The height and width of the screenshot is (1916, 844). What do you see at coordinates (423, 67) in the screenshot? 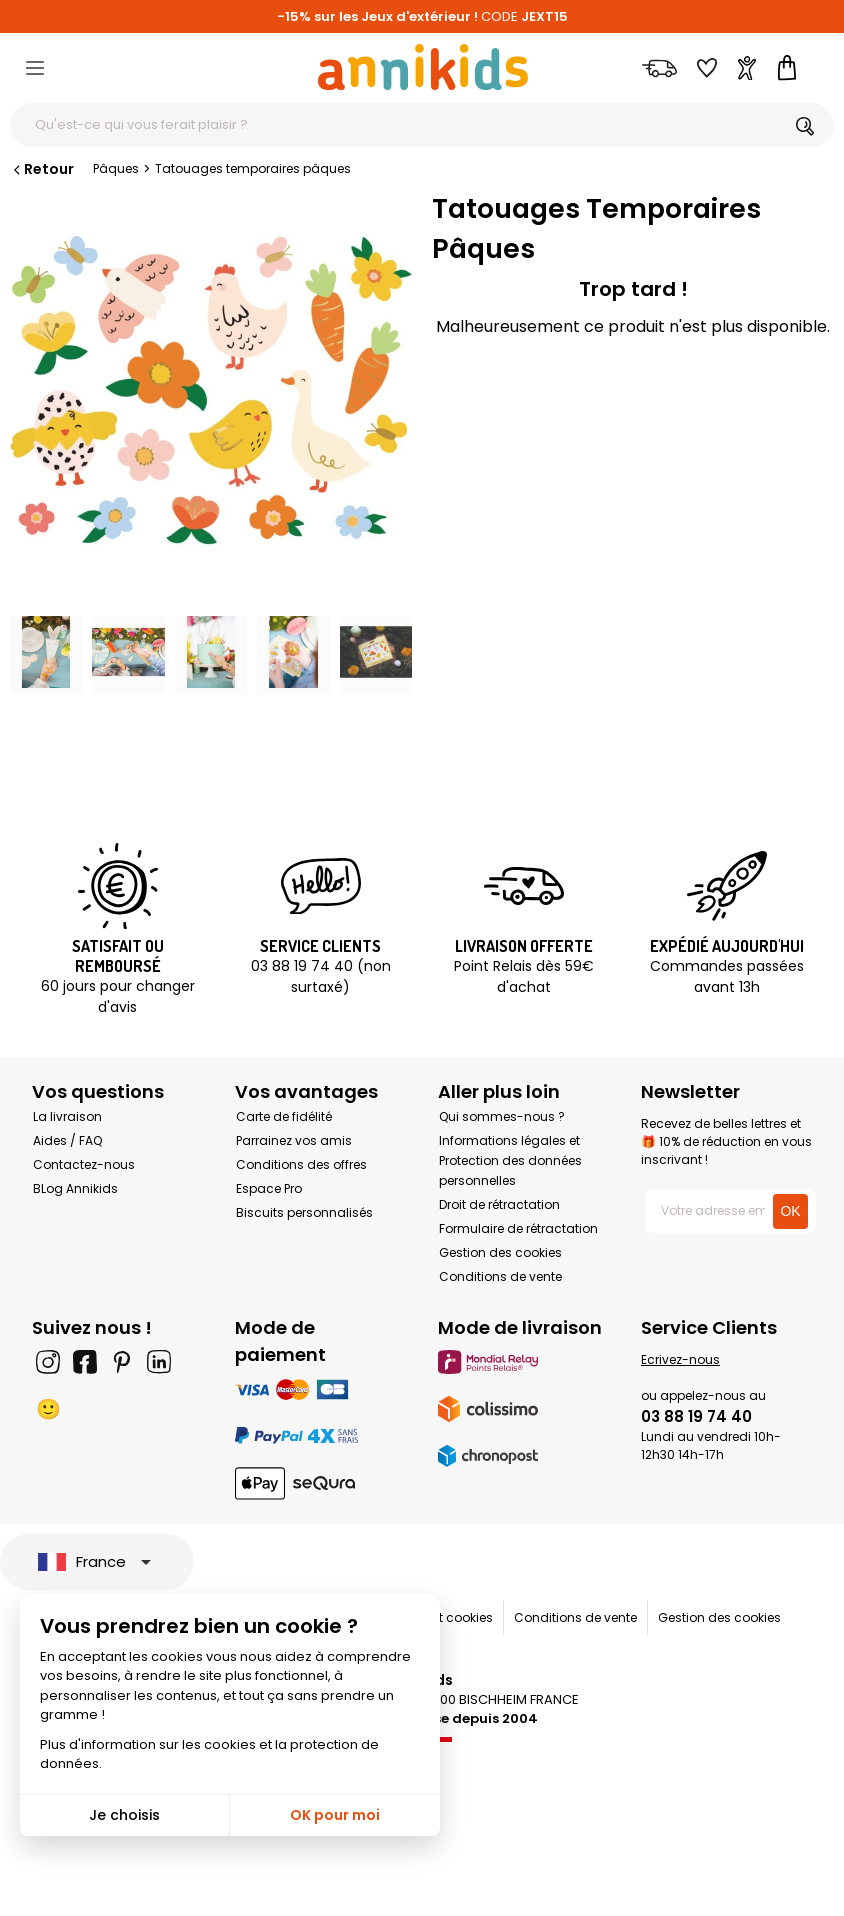
I see `[Annikids]` at bounding box center [423, 67].